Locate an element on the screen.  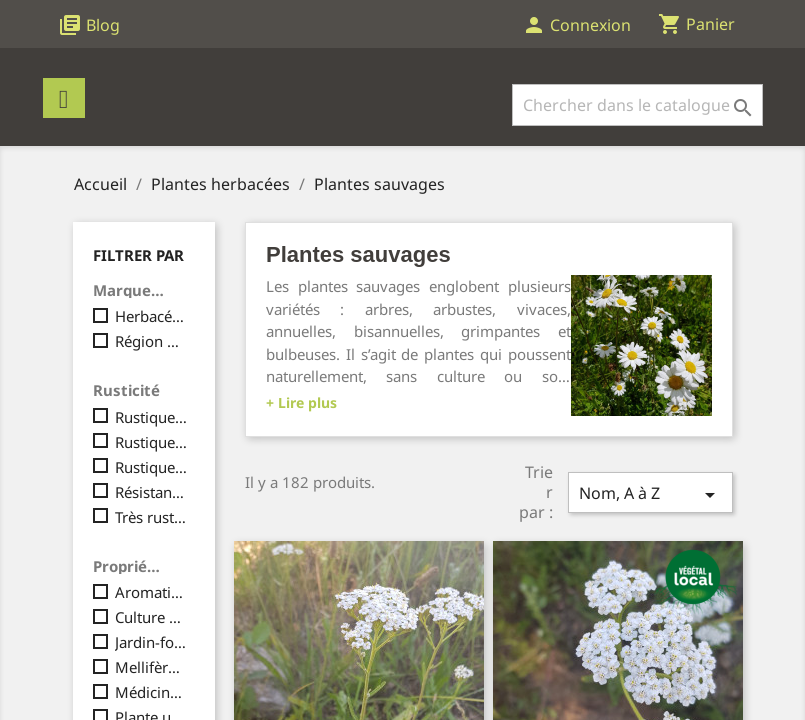
[Rechercher] is located at coordinates (637, 105).